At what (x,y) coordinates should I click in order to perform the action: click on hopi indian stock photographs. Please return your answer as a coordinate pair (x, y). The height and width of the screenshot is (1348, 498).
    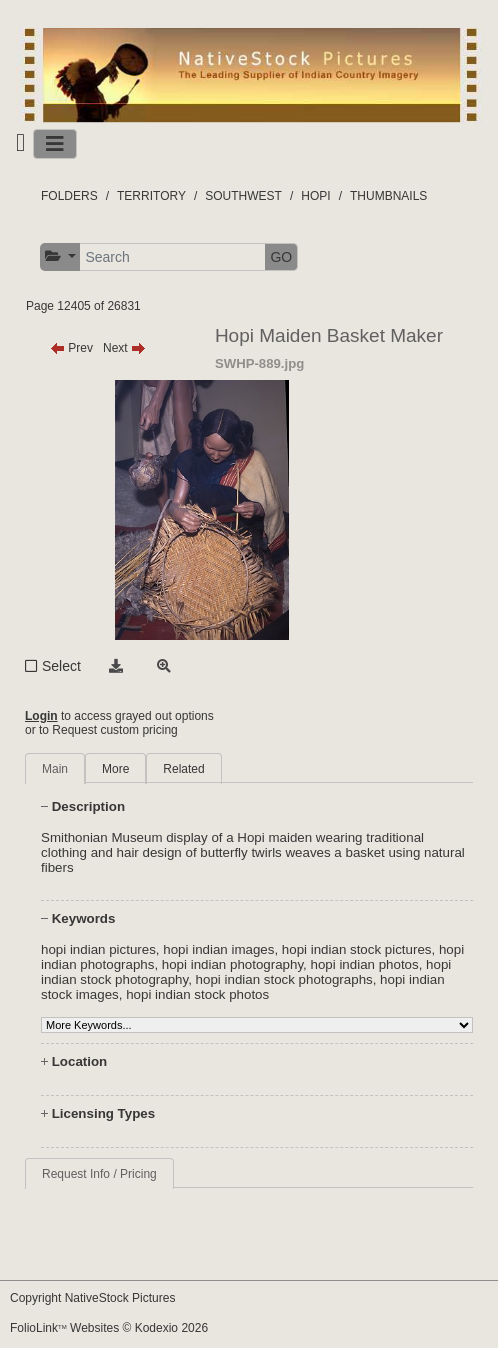
    Looking at the image, I should click on (284, 979).